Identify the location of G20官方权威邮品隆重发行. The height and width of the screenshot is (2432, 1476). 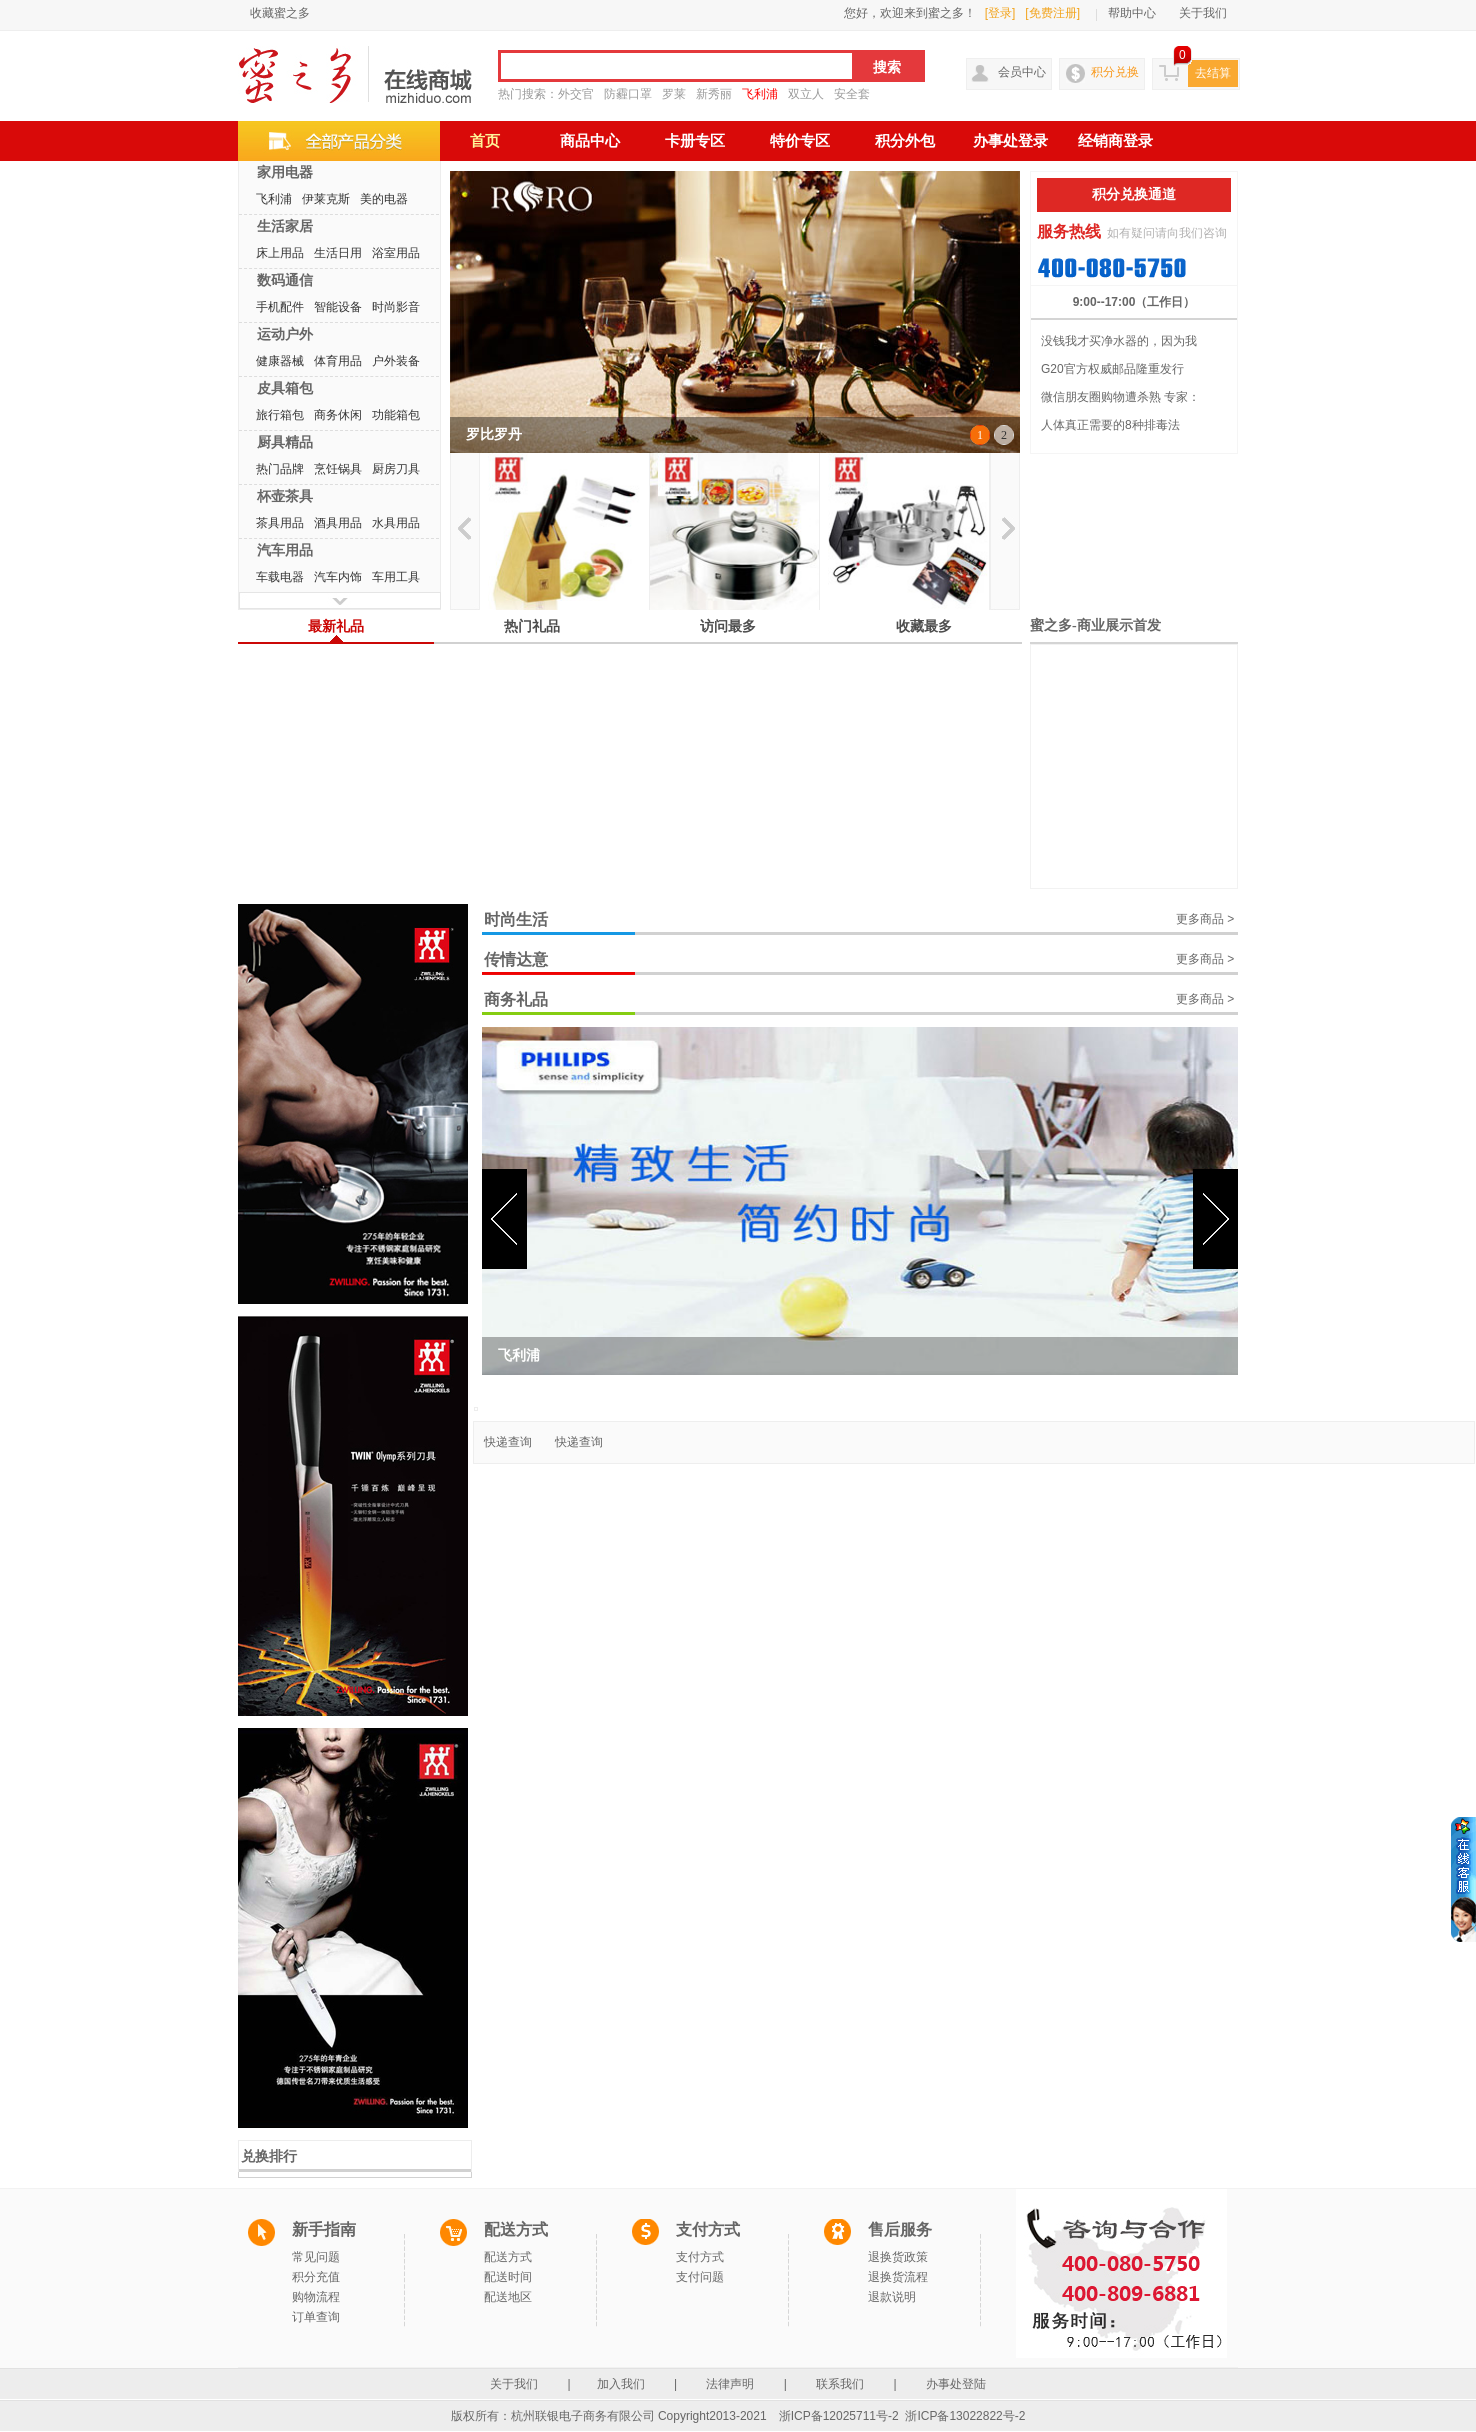
(1112, 369).